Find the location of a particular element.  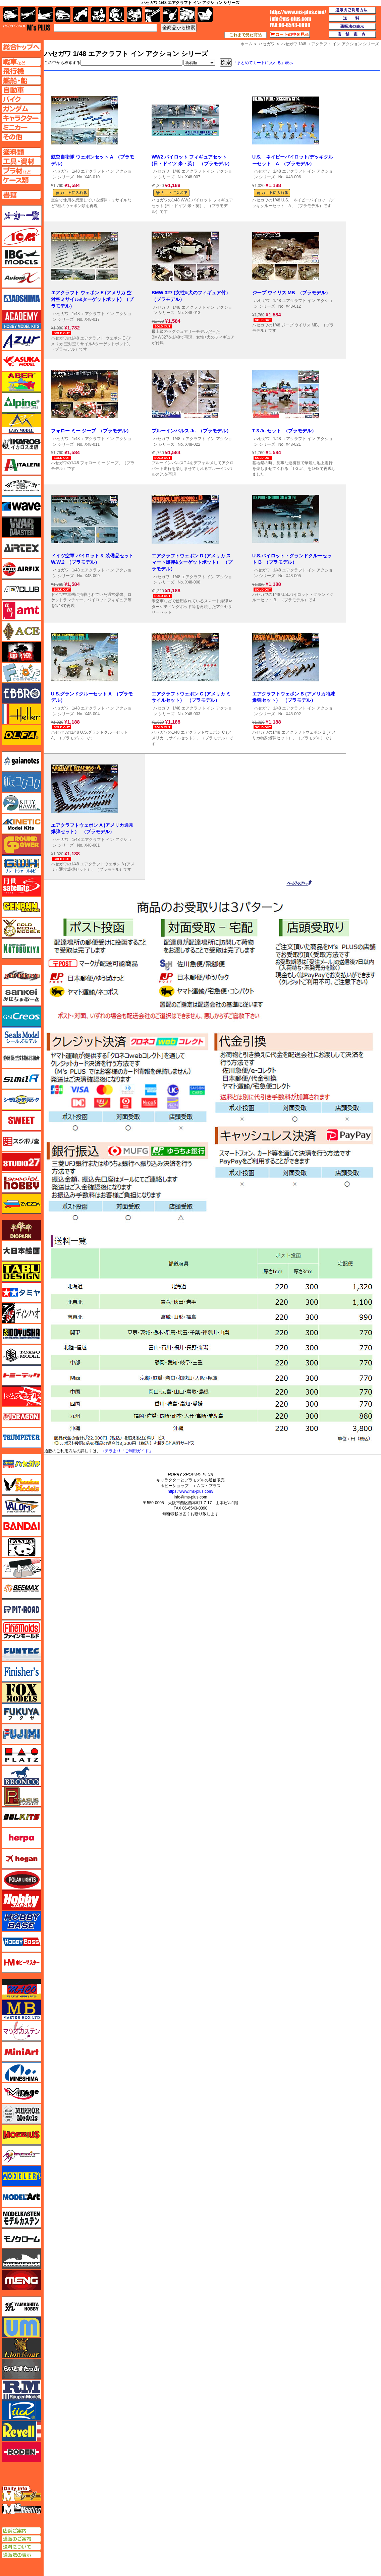

童友社 is located at coordinates (21, 1334).